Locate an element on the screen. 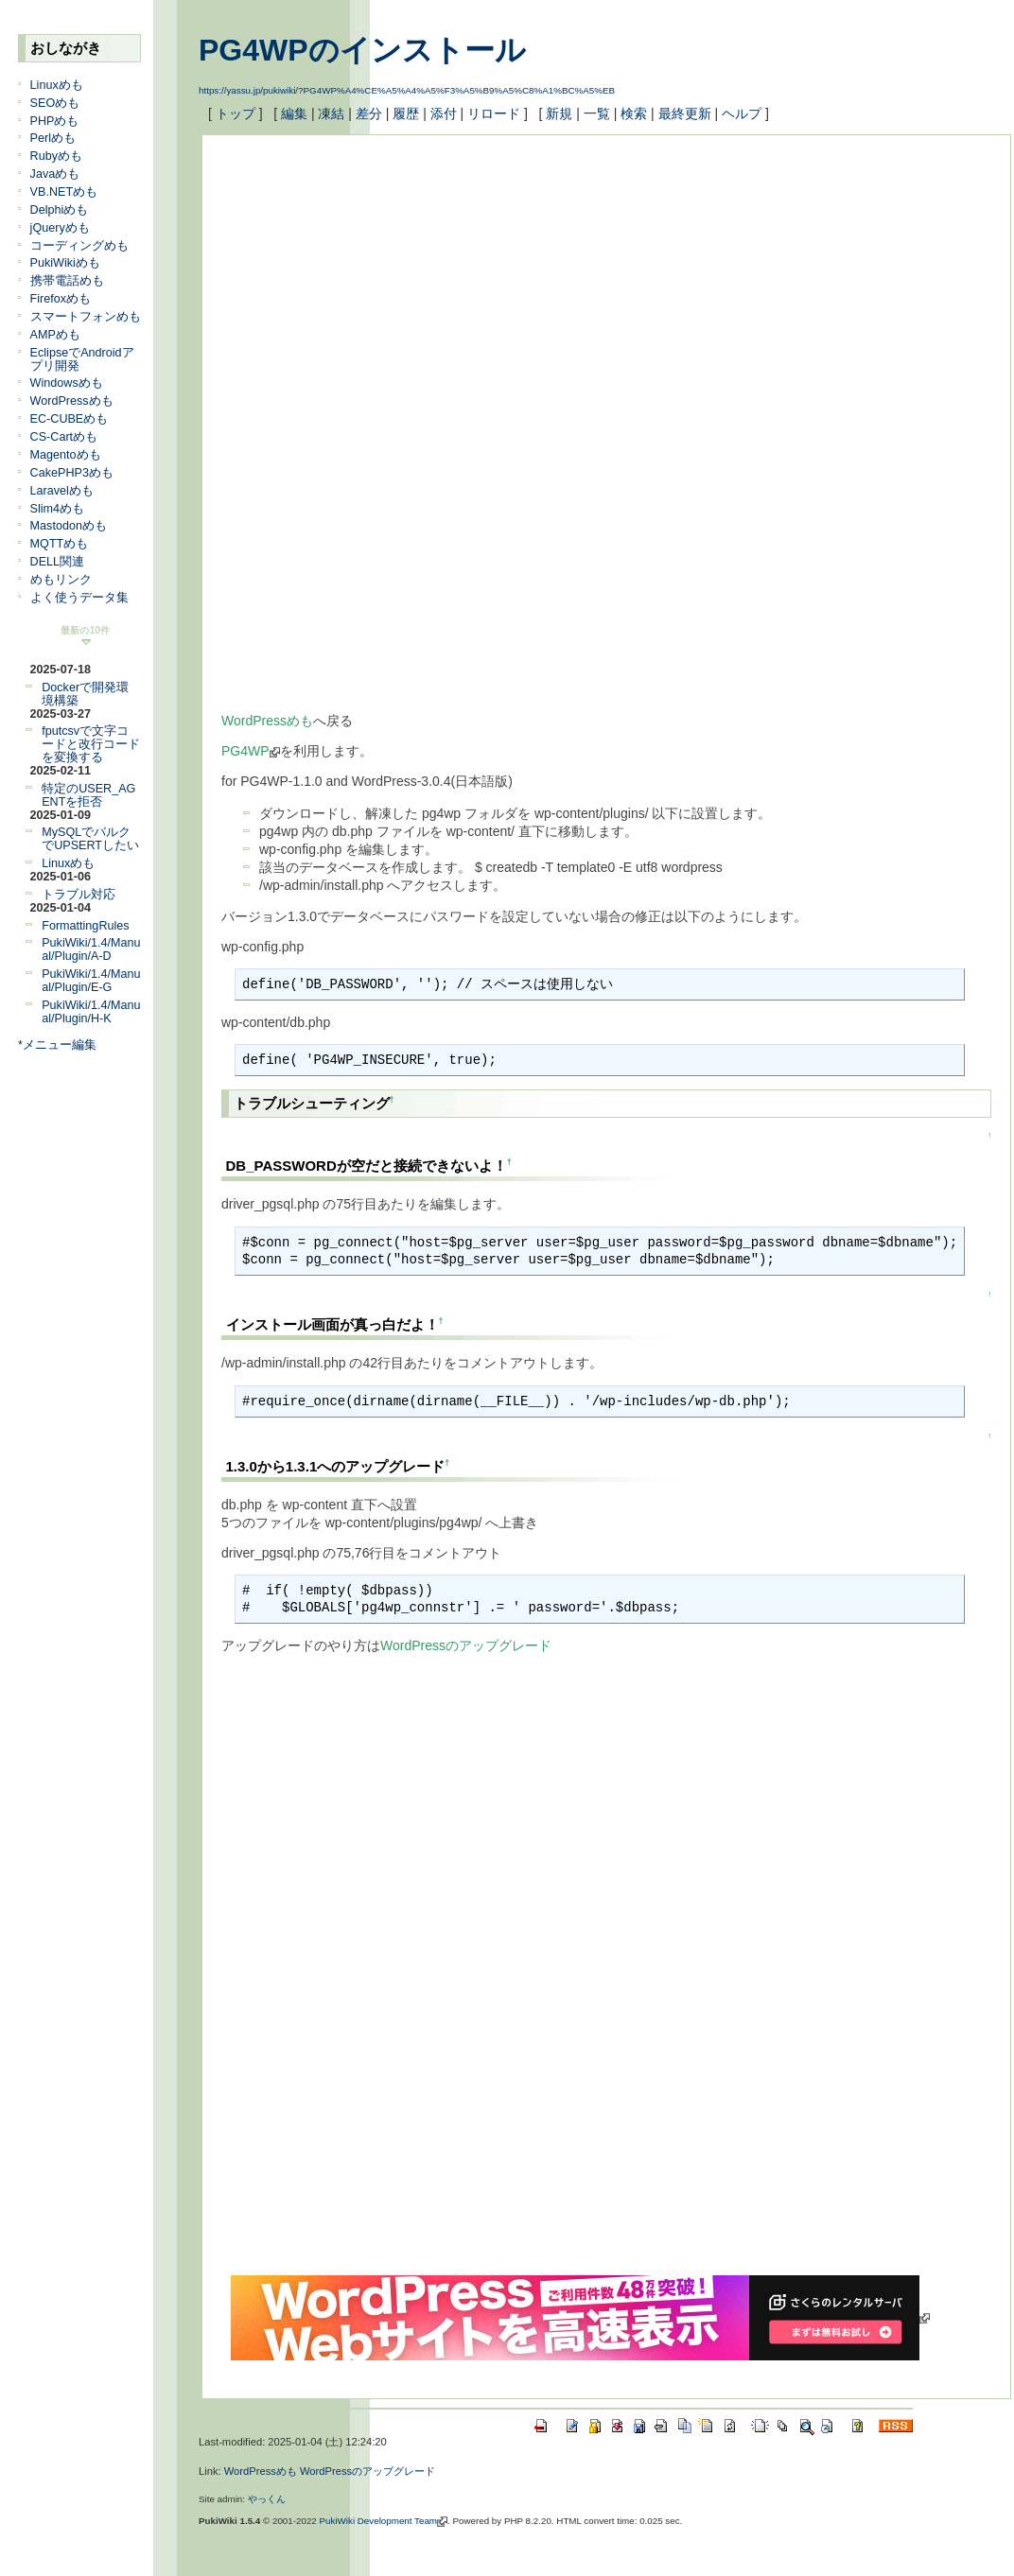 Image resolution: width=1014 pixels, height=2576 pixels. DELL関連 is located at coordinates (57, 561).